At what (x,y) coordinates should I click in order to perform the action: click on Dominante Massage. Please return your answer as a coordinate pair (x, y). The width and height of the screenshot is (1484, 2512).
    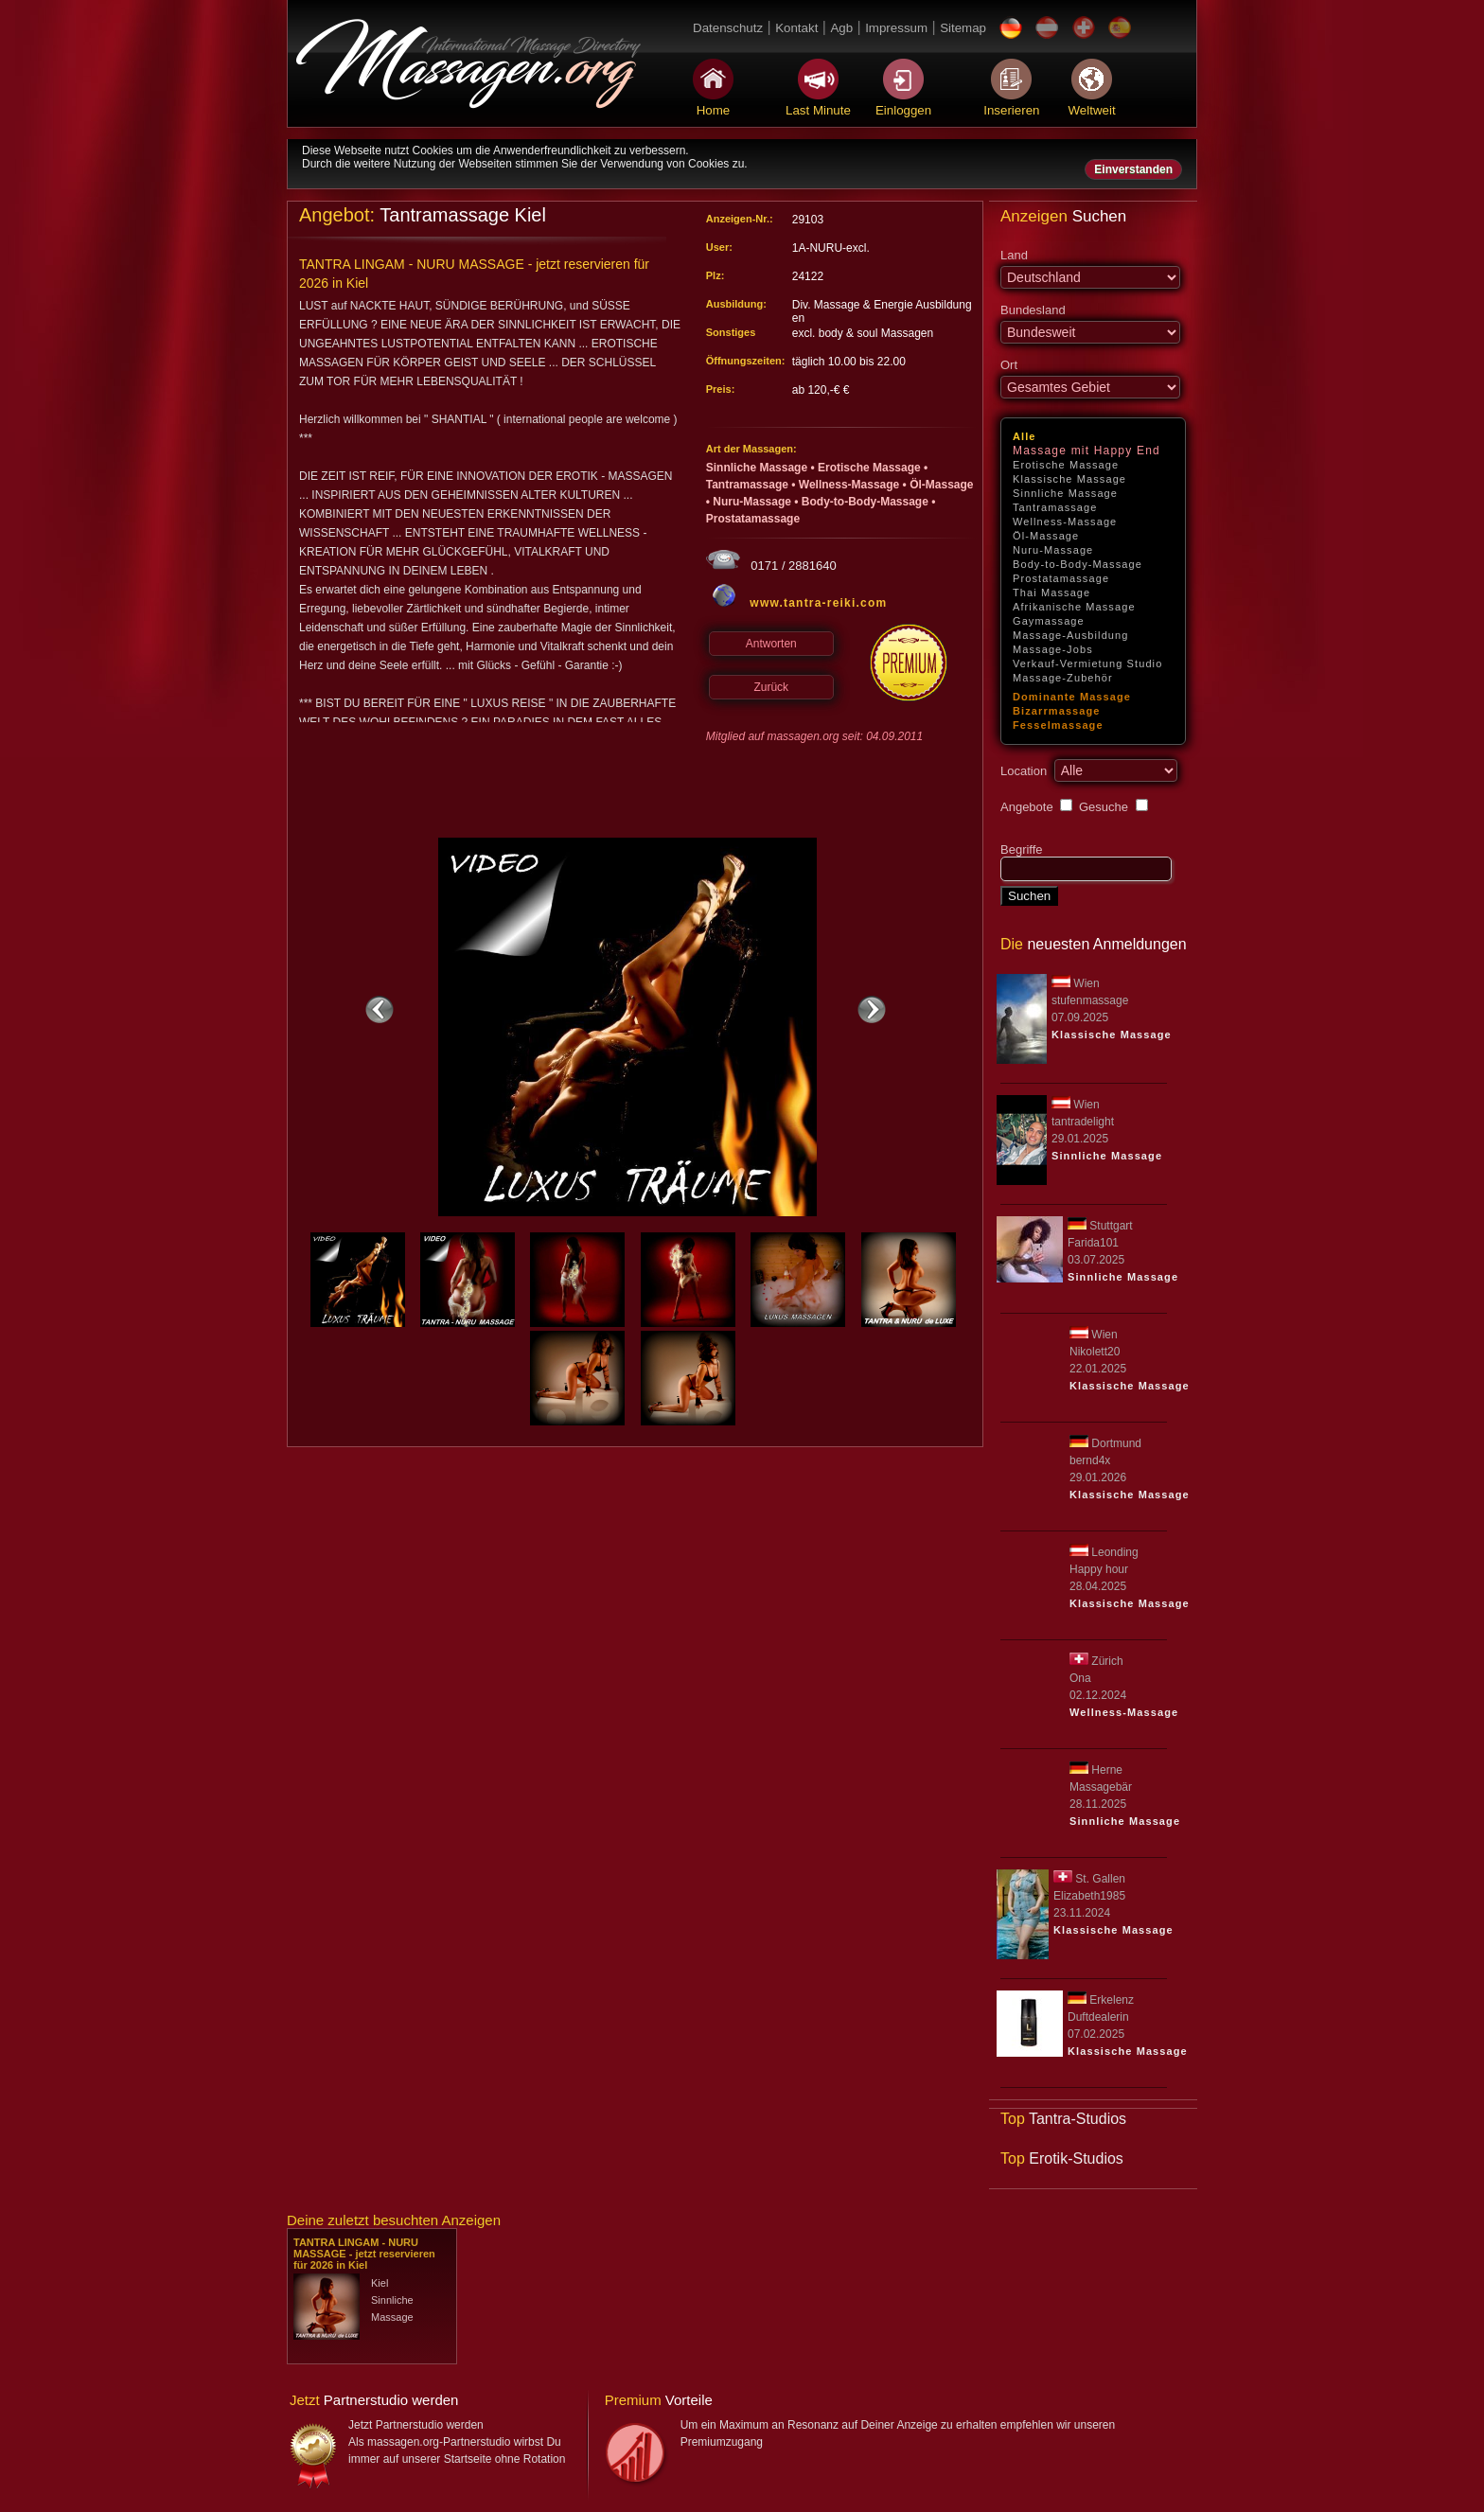
    Looking at the image, I should click on (1072, 696).